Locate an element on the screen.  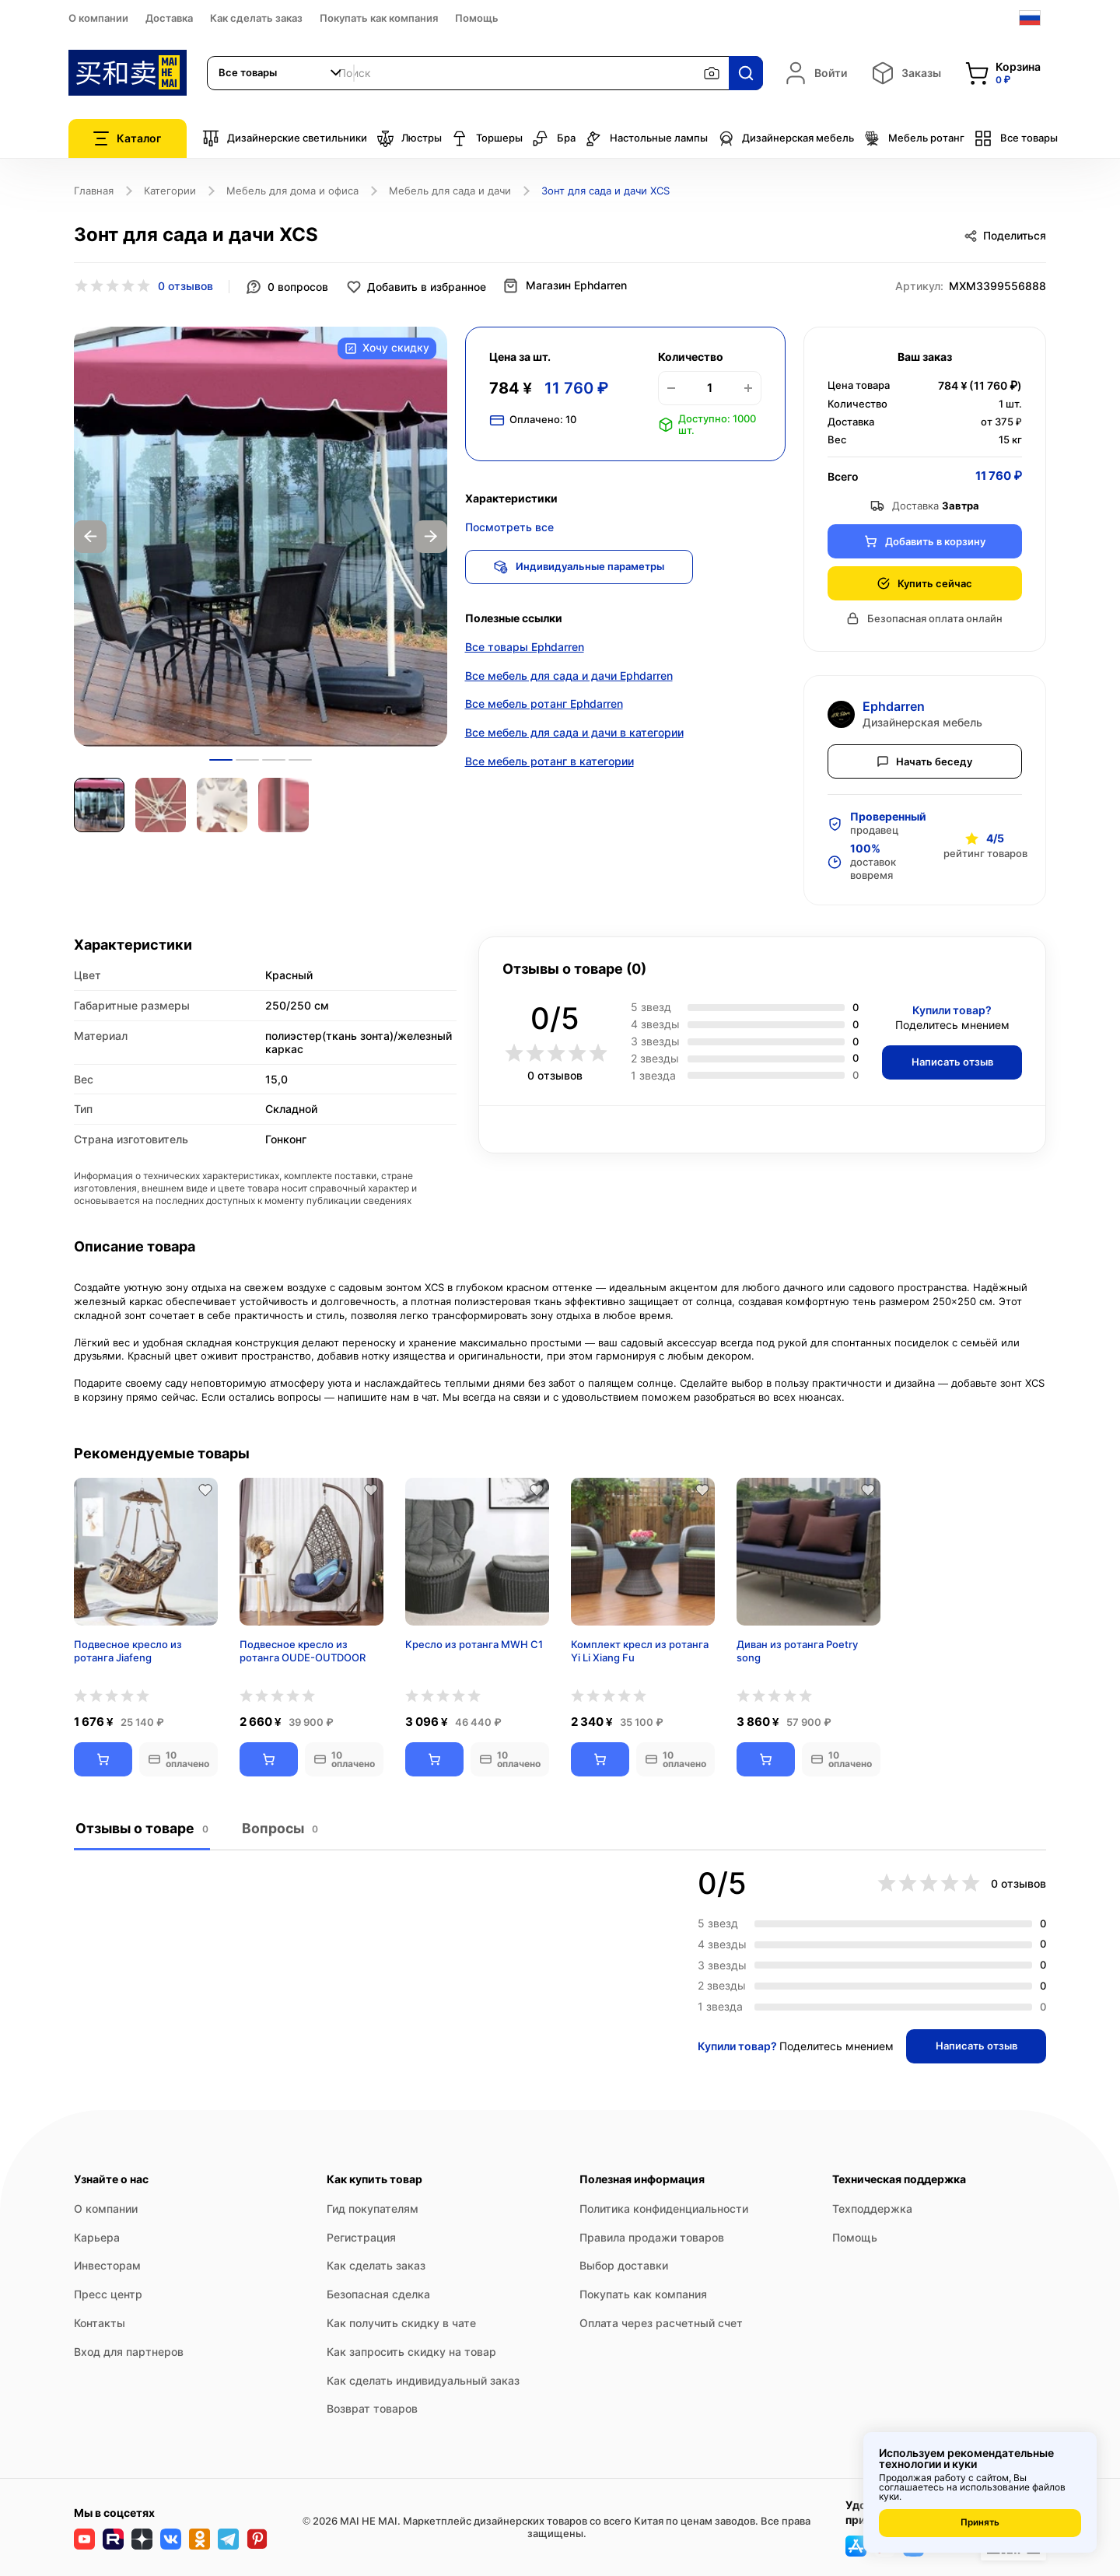
Все мебель для сада и дачи в категории is located at coordinates (574, 734).